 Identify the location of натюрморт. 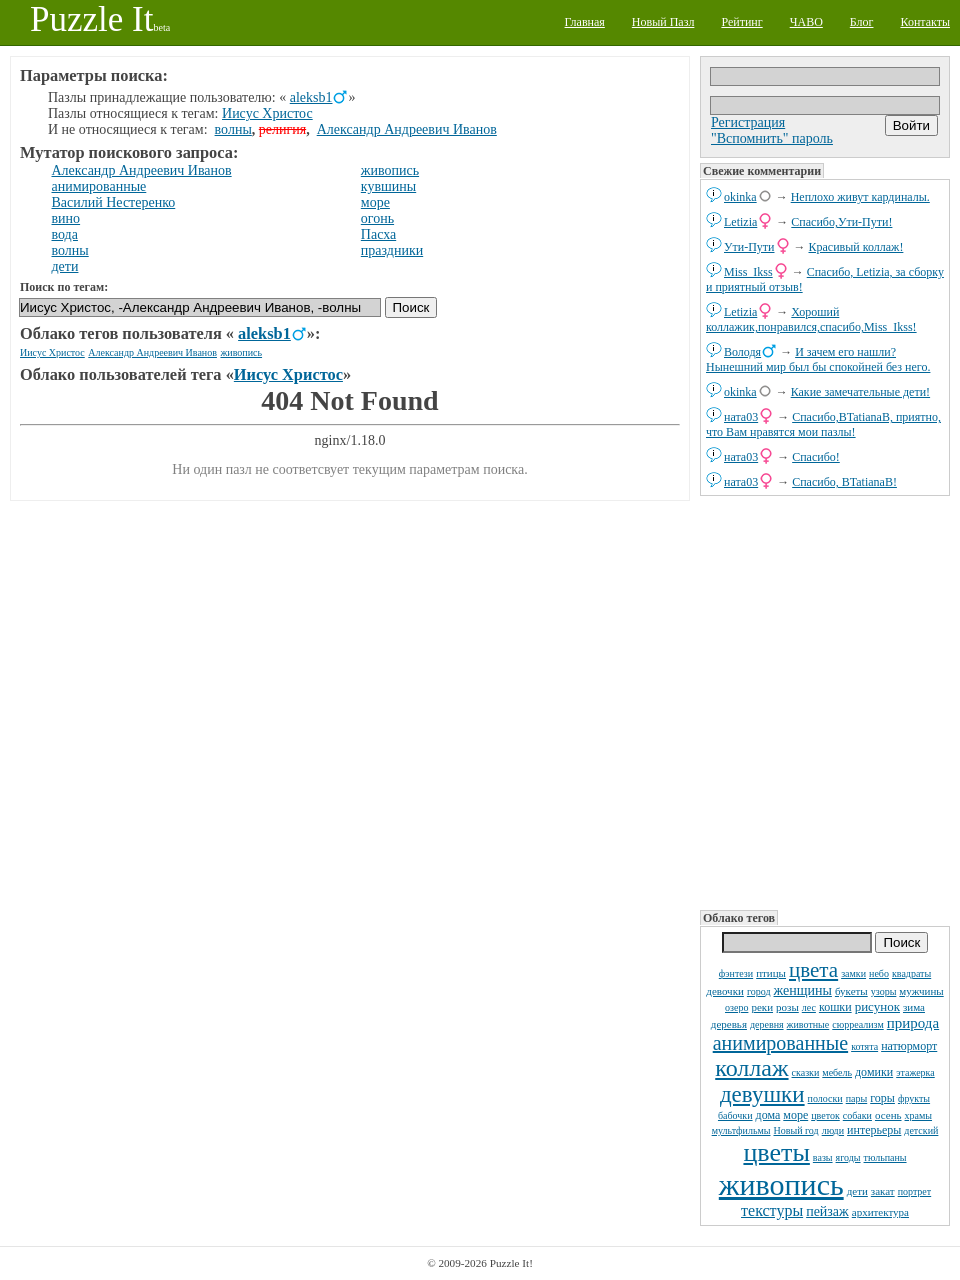
(909, 1046).